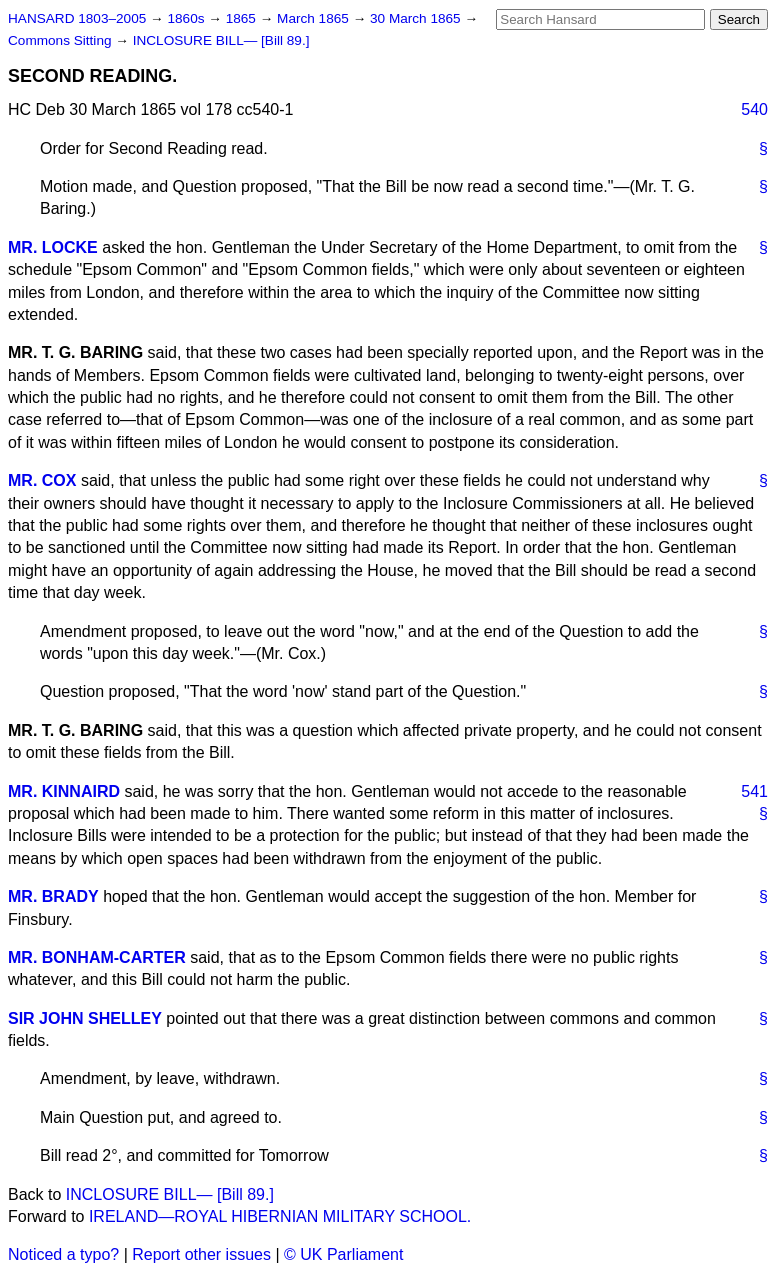 Image resolution: width=768 pixels, height=1283 pixels. I want to click on 541, so click(754, 791).